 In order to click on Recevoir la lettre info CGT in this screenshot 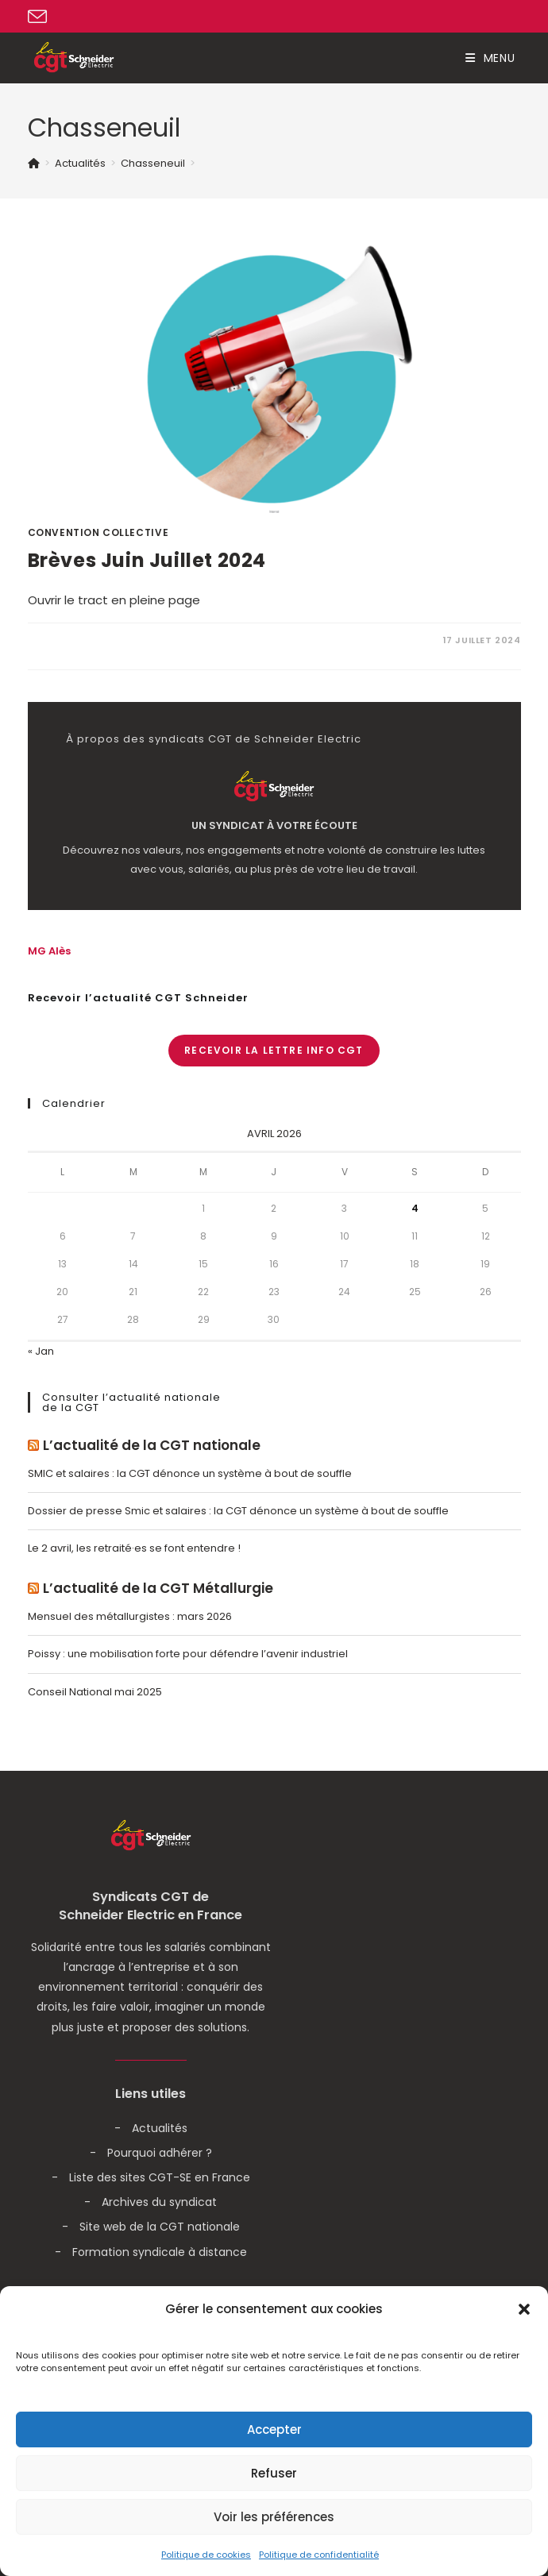, I will do `click(273, 1050)`.